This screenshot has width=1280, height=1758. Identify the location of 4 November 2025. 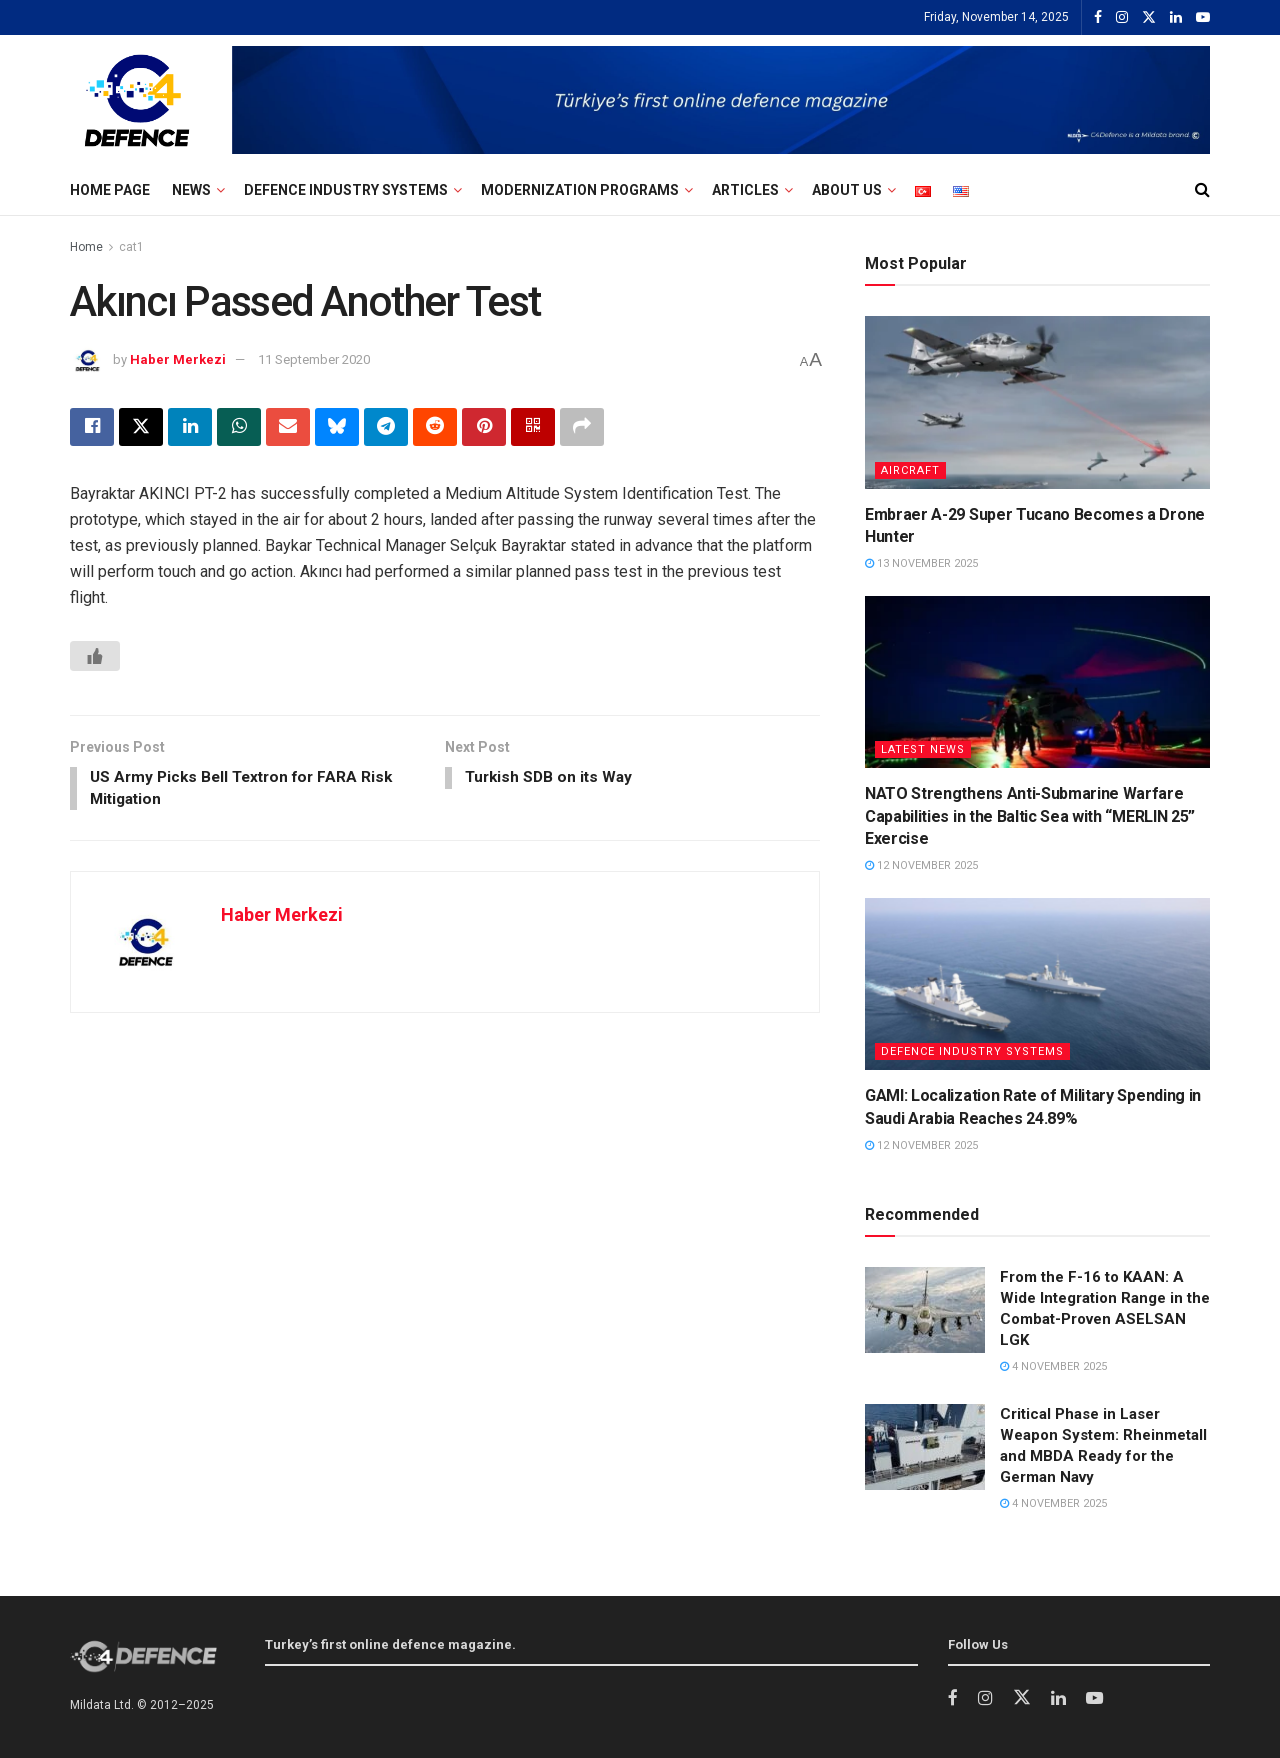
(1053, 1366).